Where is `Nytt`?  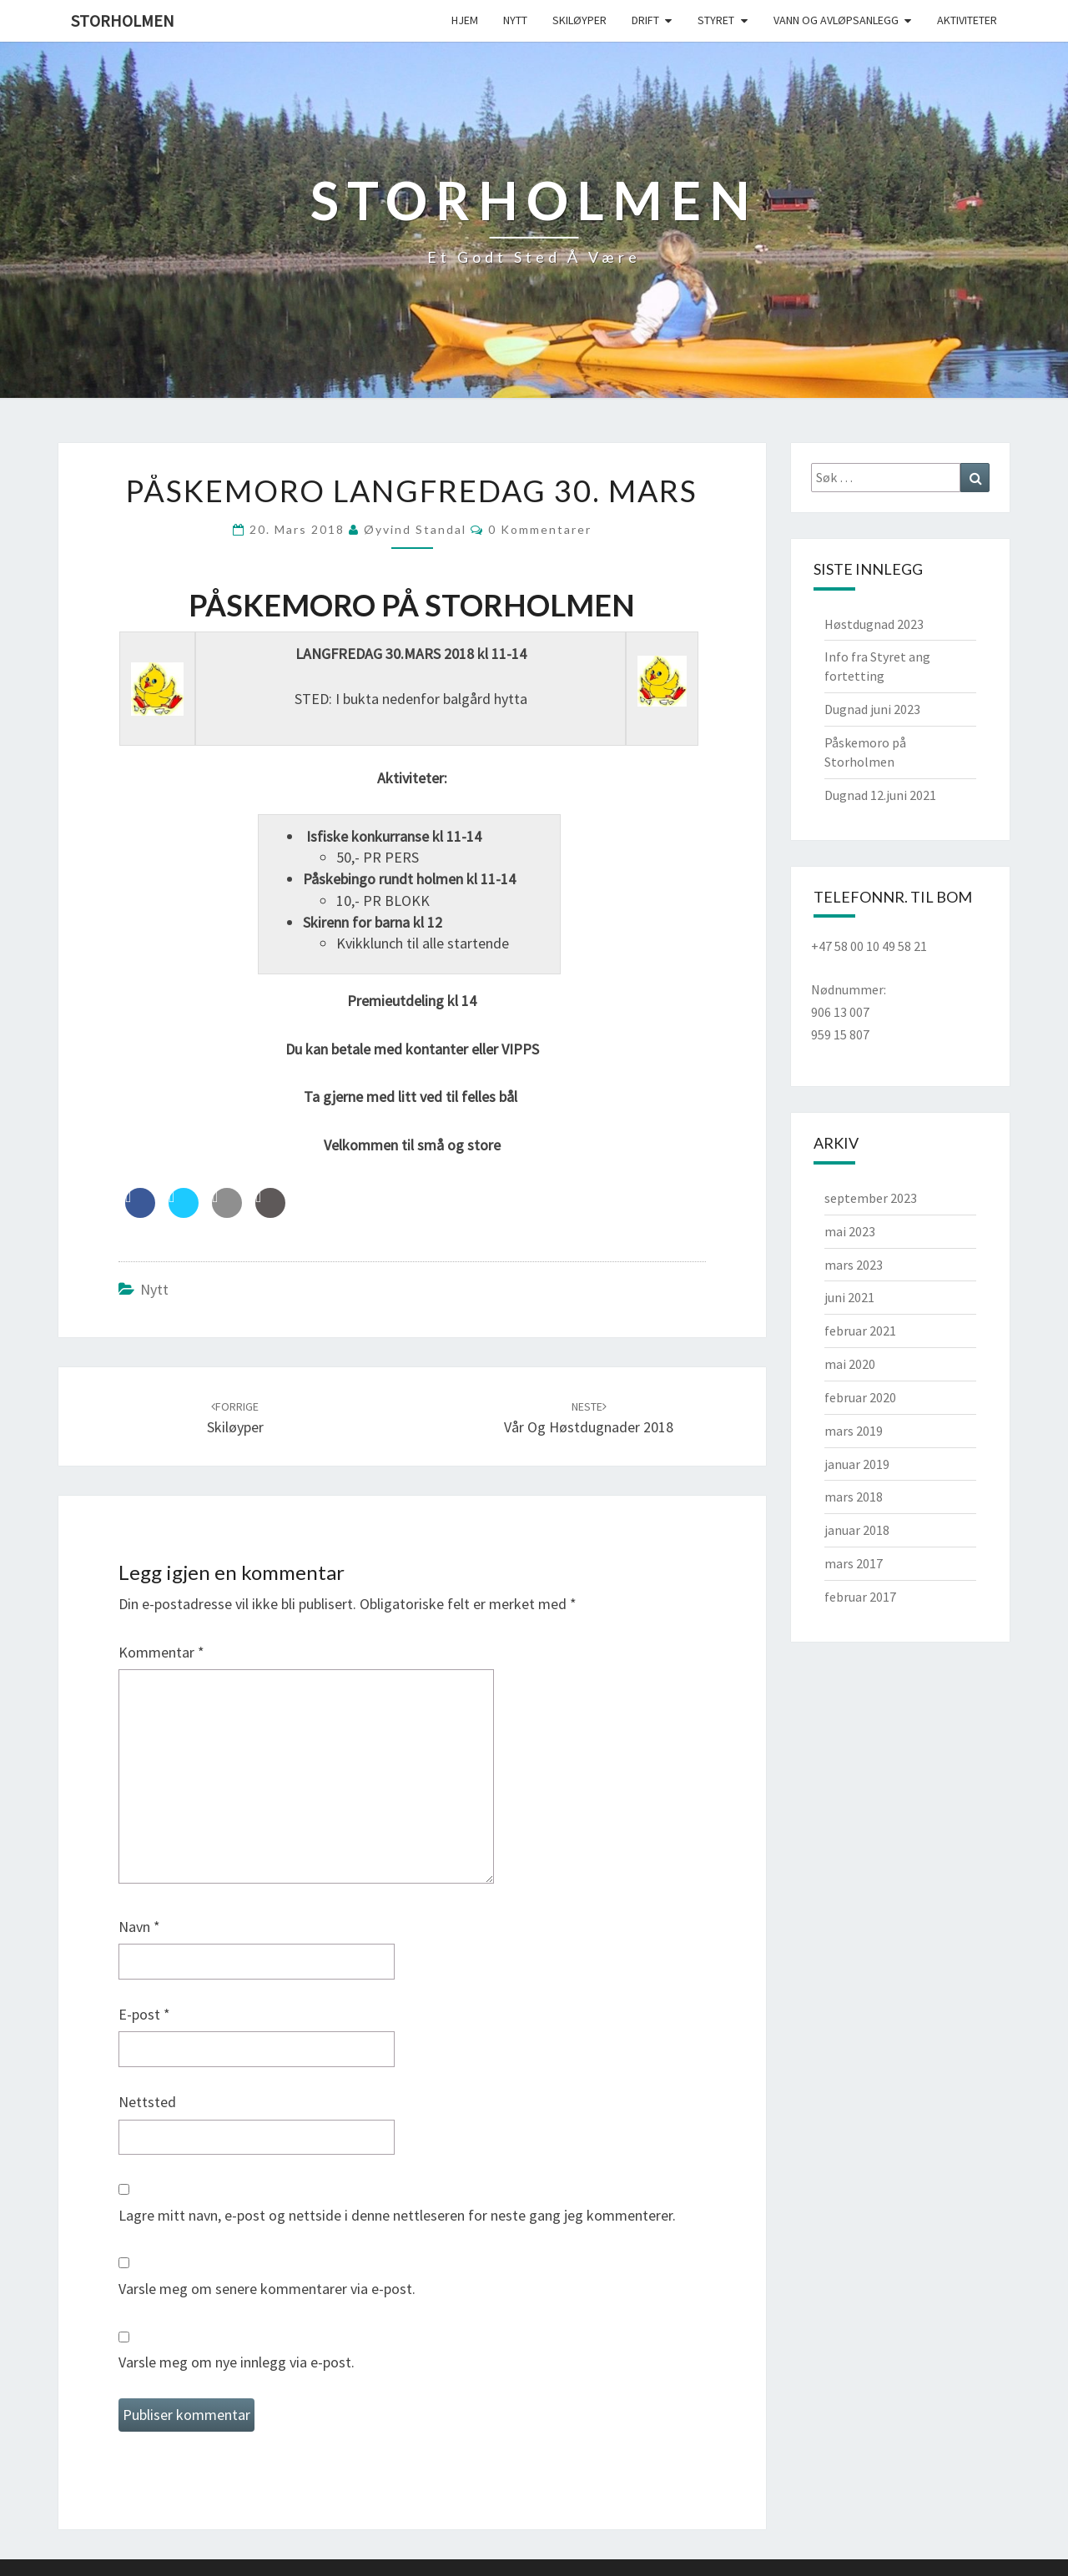
Nytt is located at coordinates (515, 20).